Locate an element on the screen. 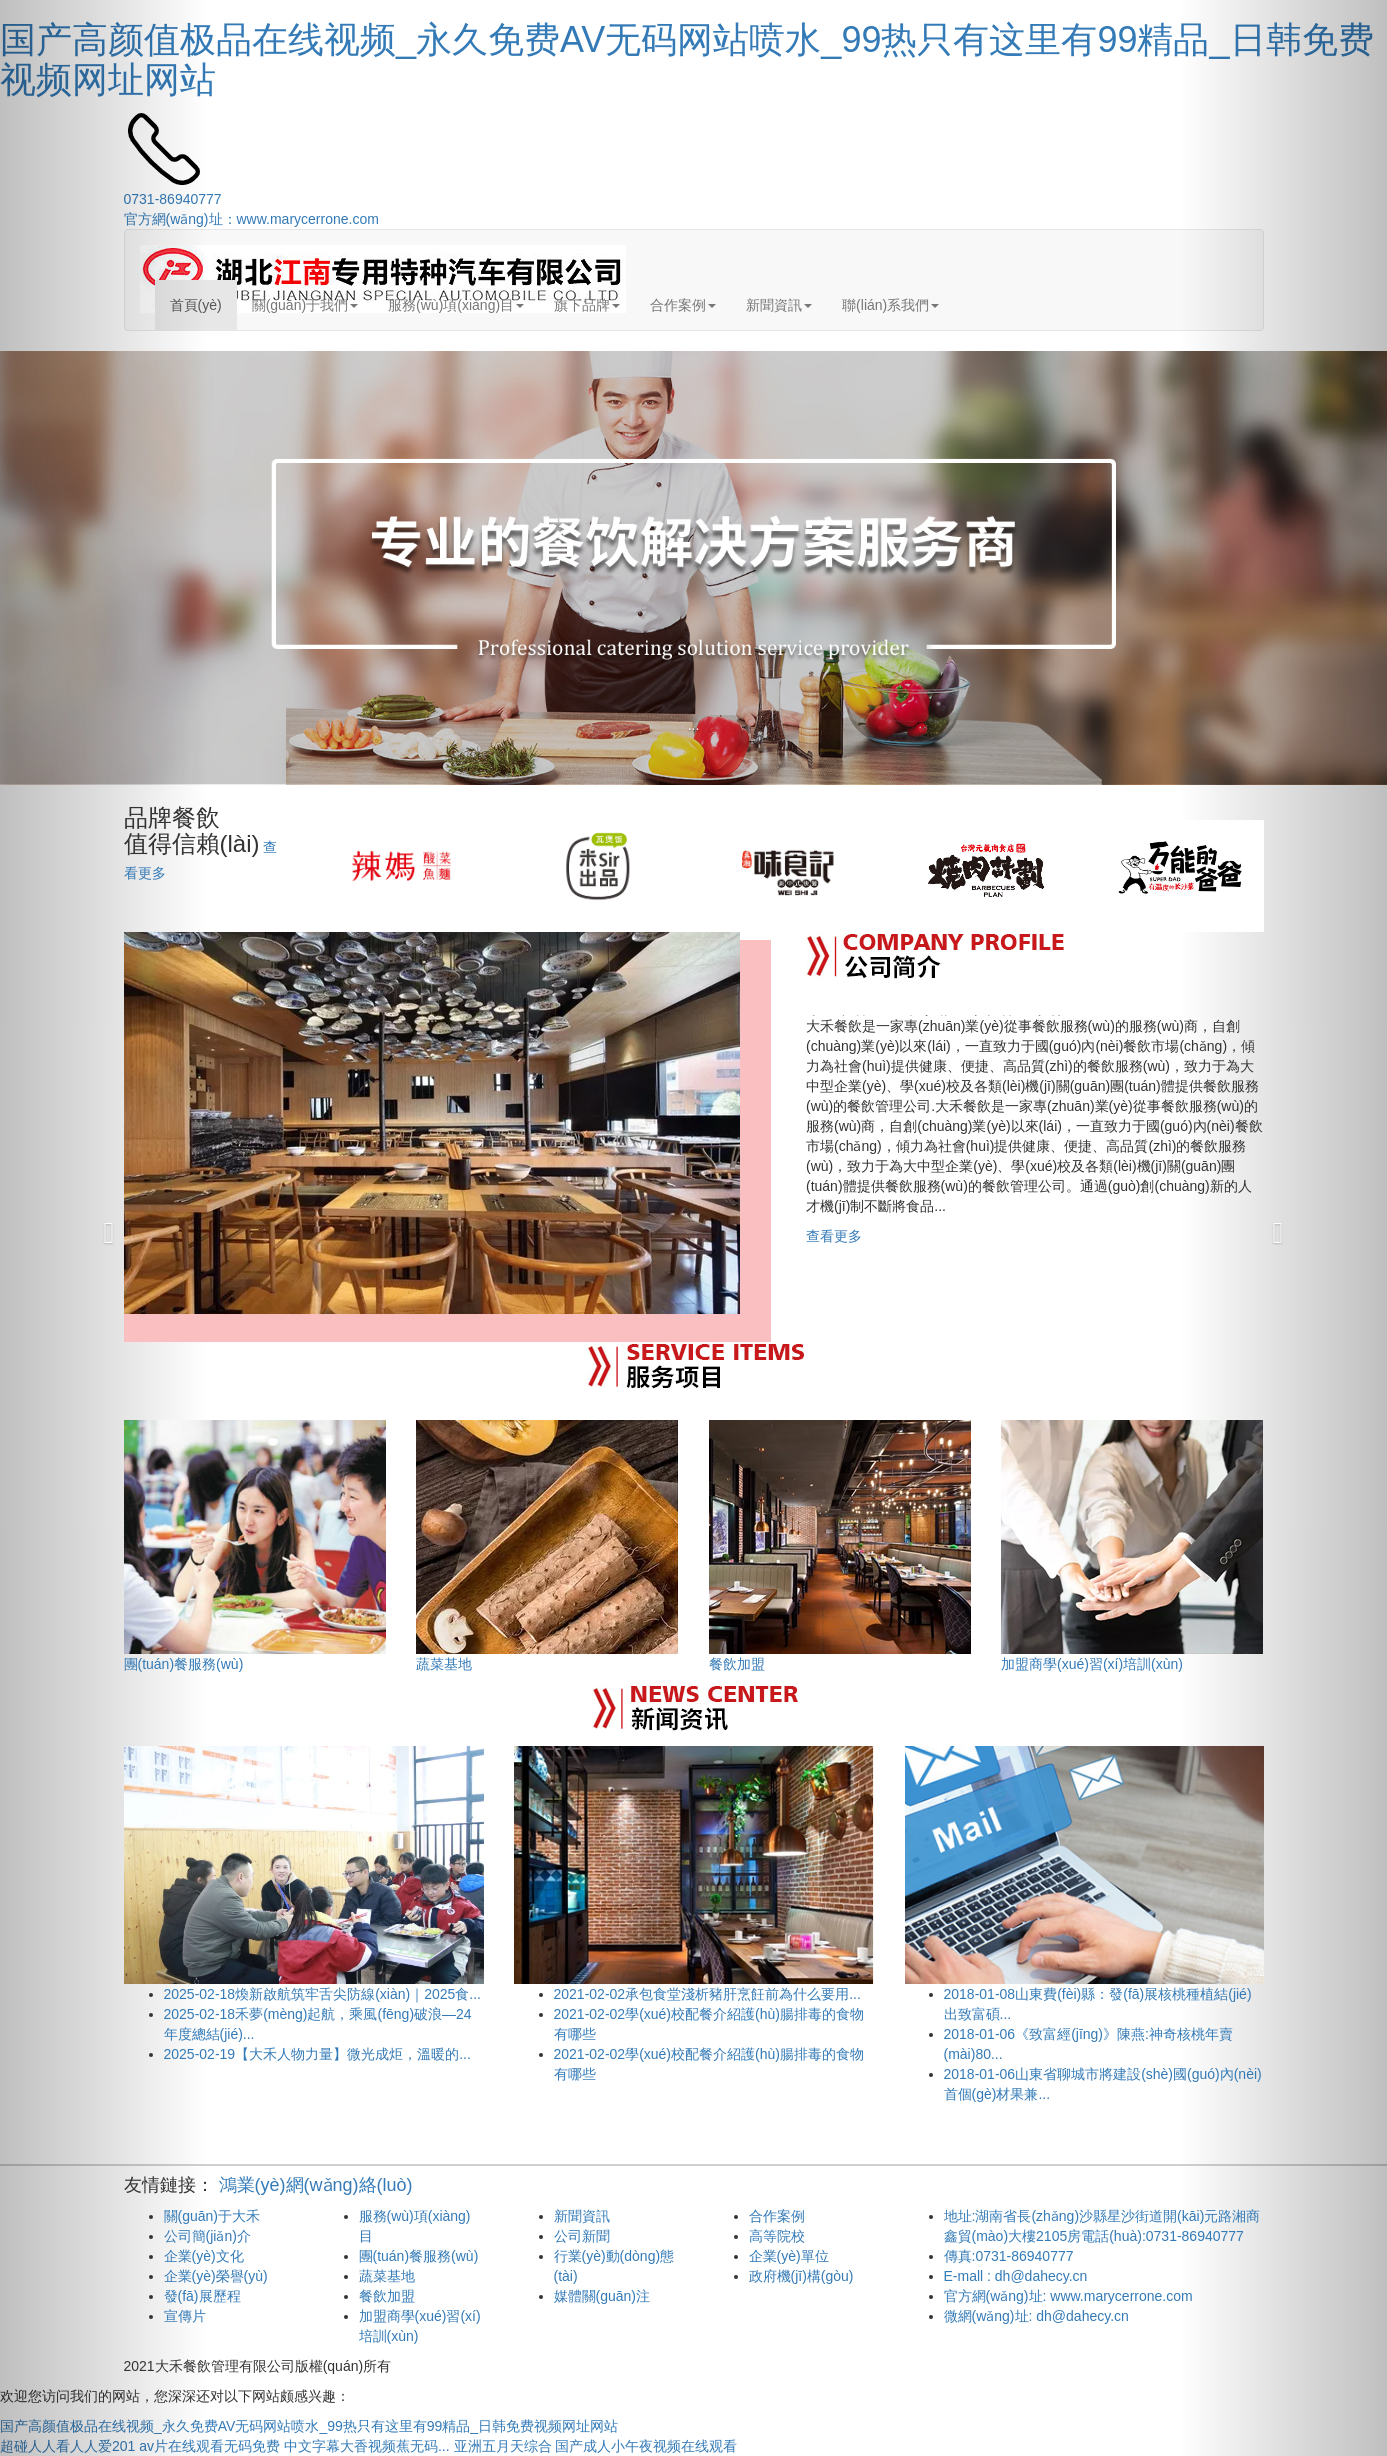 This screenshot has width=1387, height=2456. 鴻業(yè)網(wǎng)絡(luò) is located at coordinates (316, 2185).